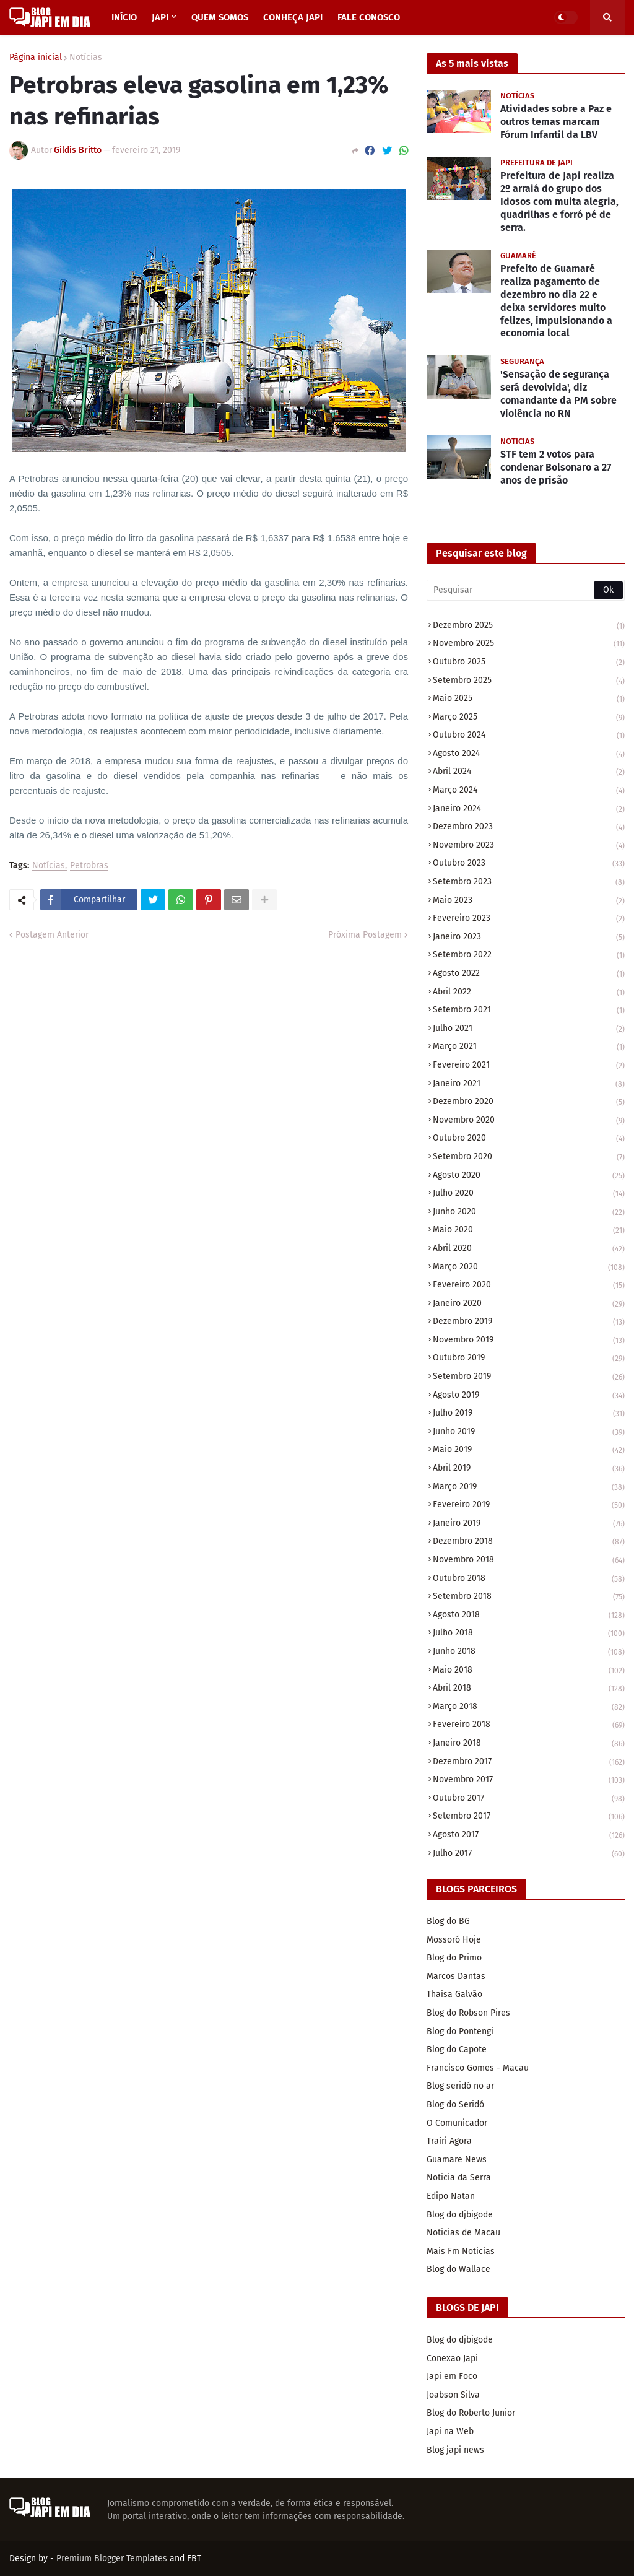 This screenshot has width=634, height=2576. What do you see at coordinates (558, 393) in the screenshot?
I see `'Sensação de segurança será devolvida', diz comandante da PM sobre violência no RN` at bounding box center [558, 393].